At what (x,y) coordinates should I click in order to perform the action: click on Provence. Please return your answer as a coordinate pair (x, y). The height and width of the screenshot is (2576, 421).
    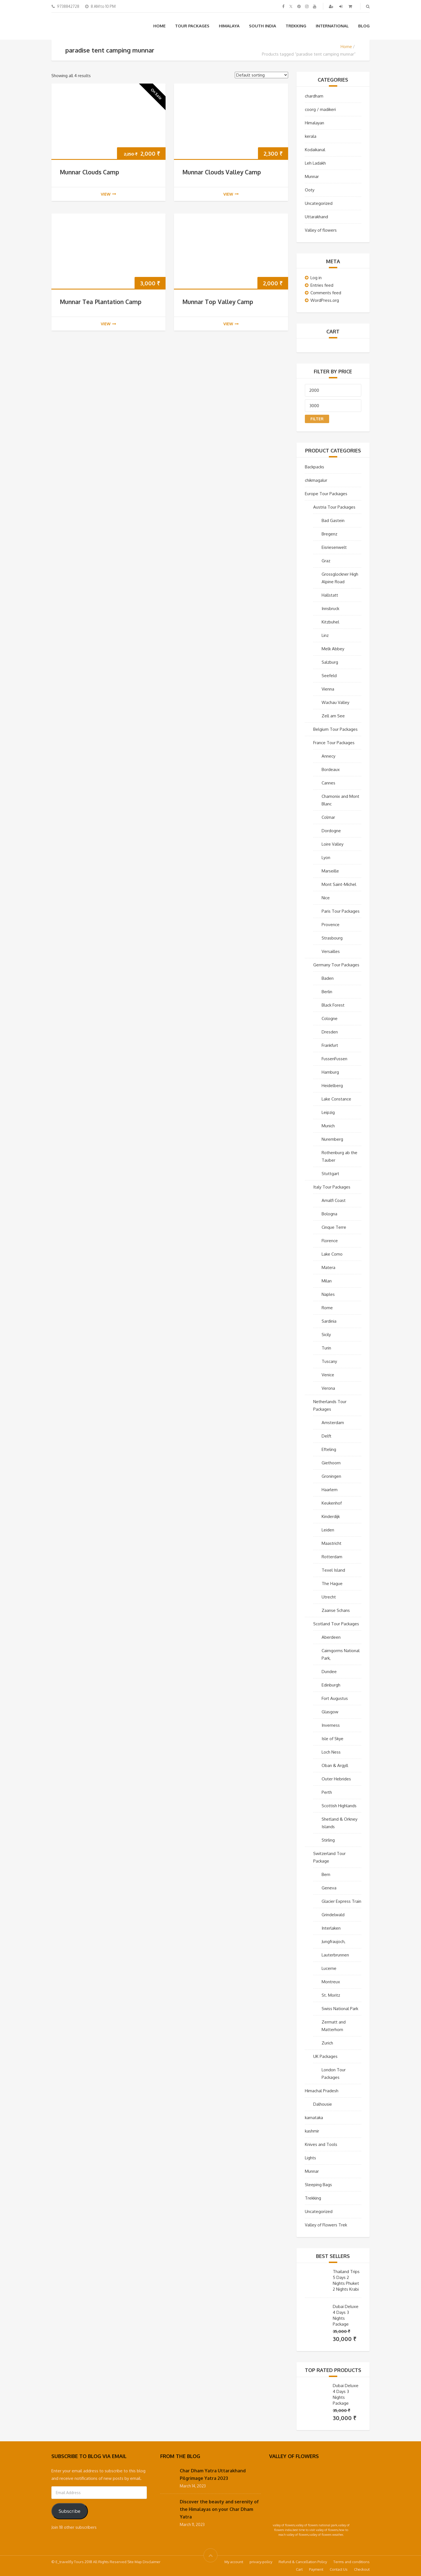
    Looking at the image, I should click on (330, 924).